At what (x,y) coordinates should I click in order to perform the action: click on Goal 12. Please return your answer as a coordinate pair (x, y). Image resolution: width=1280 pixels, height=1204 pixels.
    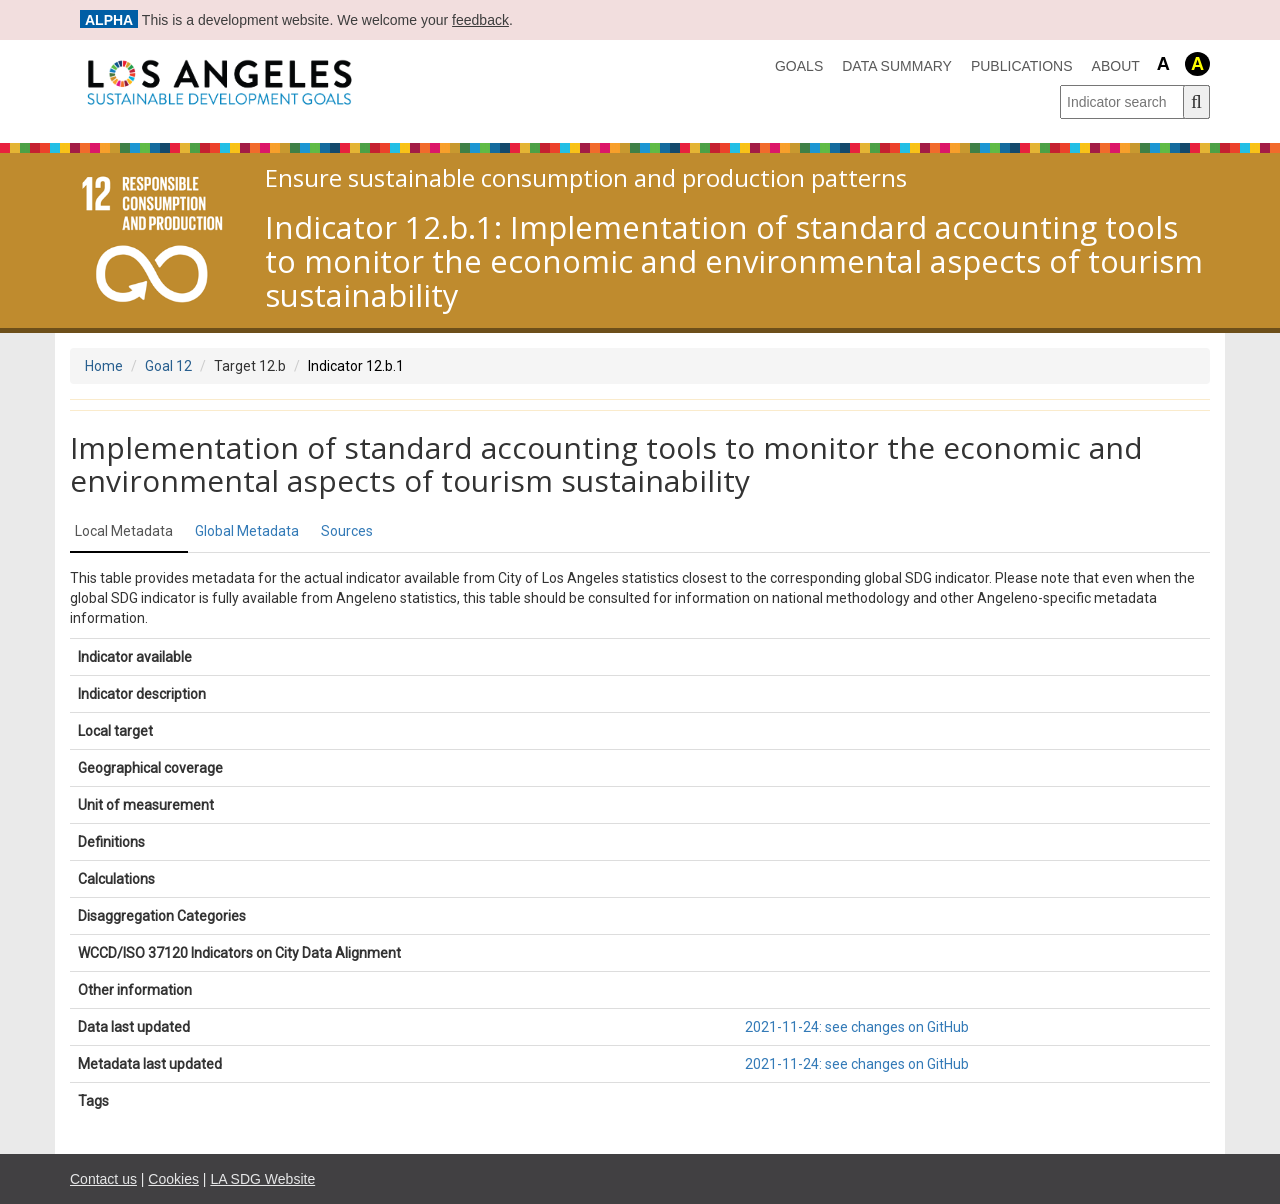
    Looking at the image, I should click on (168, 366).